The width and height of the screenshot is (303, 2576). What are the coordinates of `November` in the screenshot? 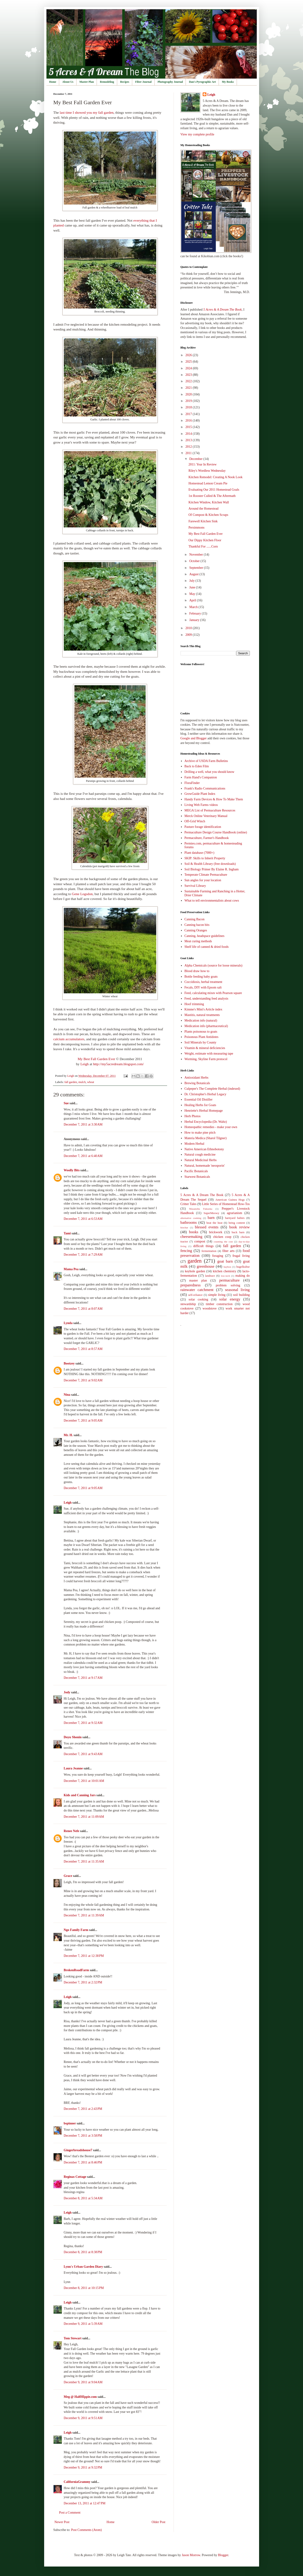 It's located at (196, 554).